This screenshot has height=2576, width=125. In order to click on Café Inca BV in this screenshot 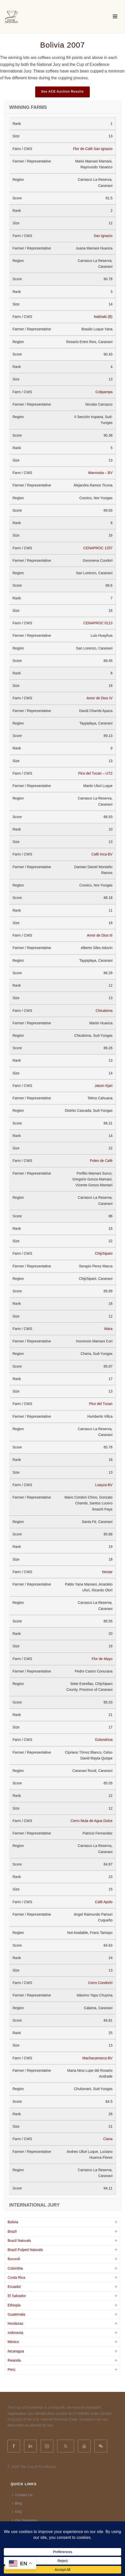, I will do `click(102, 854)`.